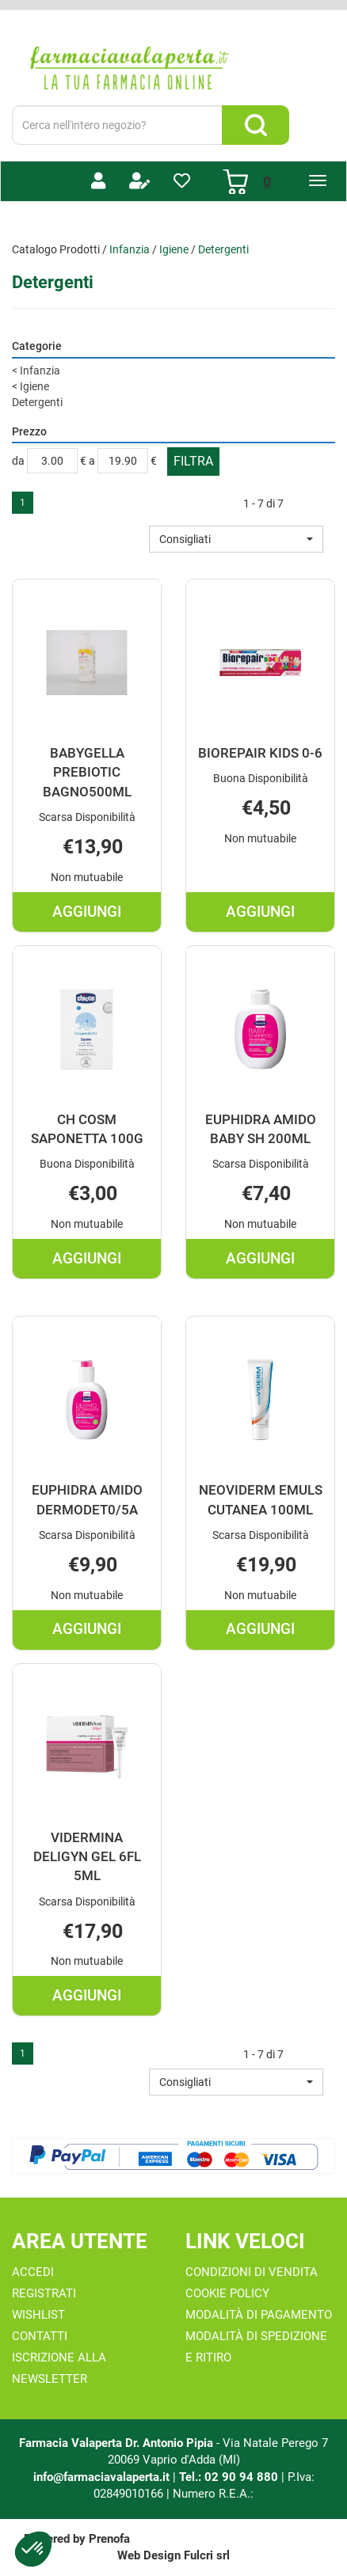 This screenshot has height=2576, width=347. What do you see at coordinates (44, 2293) in the screenshot?
I see `Registrati` at bounding box center [44, 2293].